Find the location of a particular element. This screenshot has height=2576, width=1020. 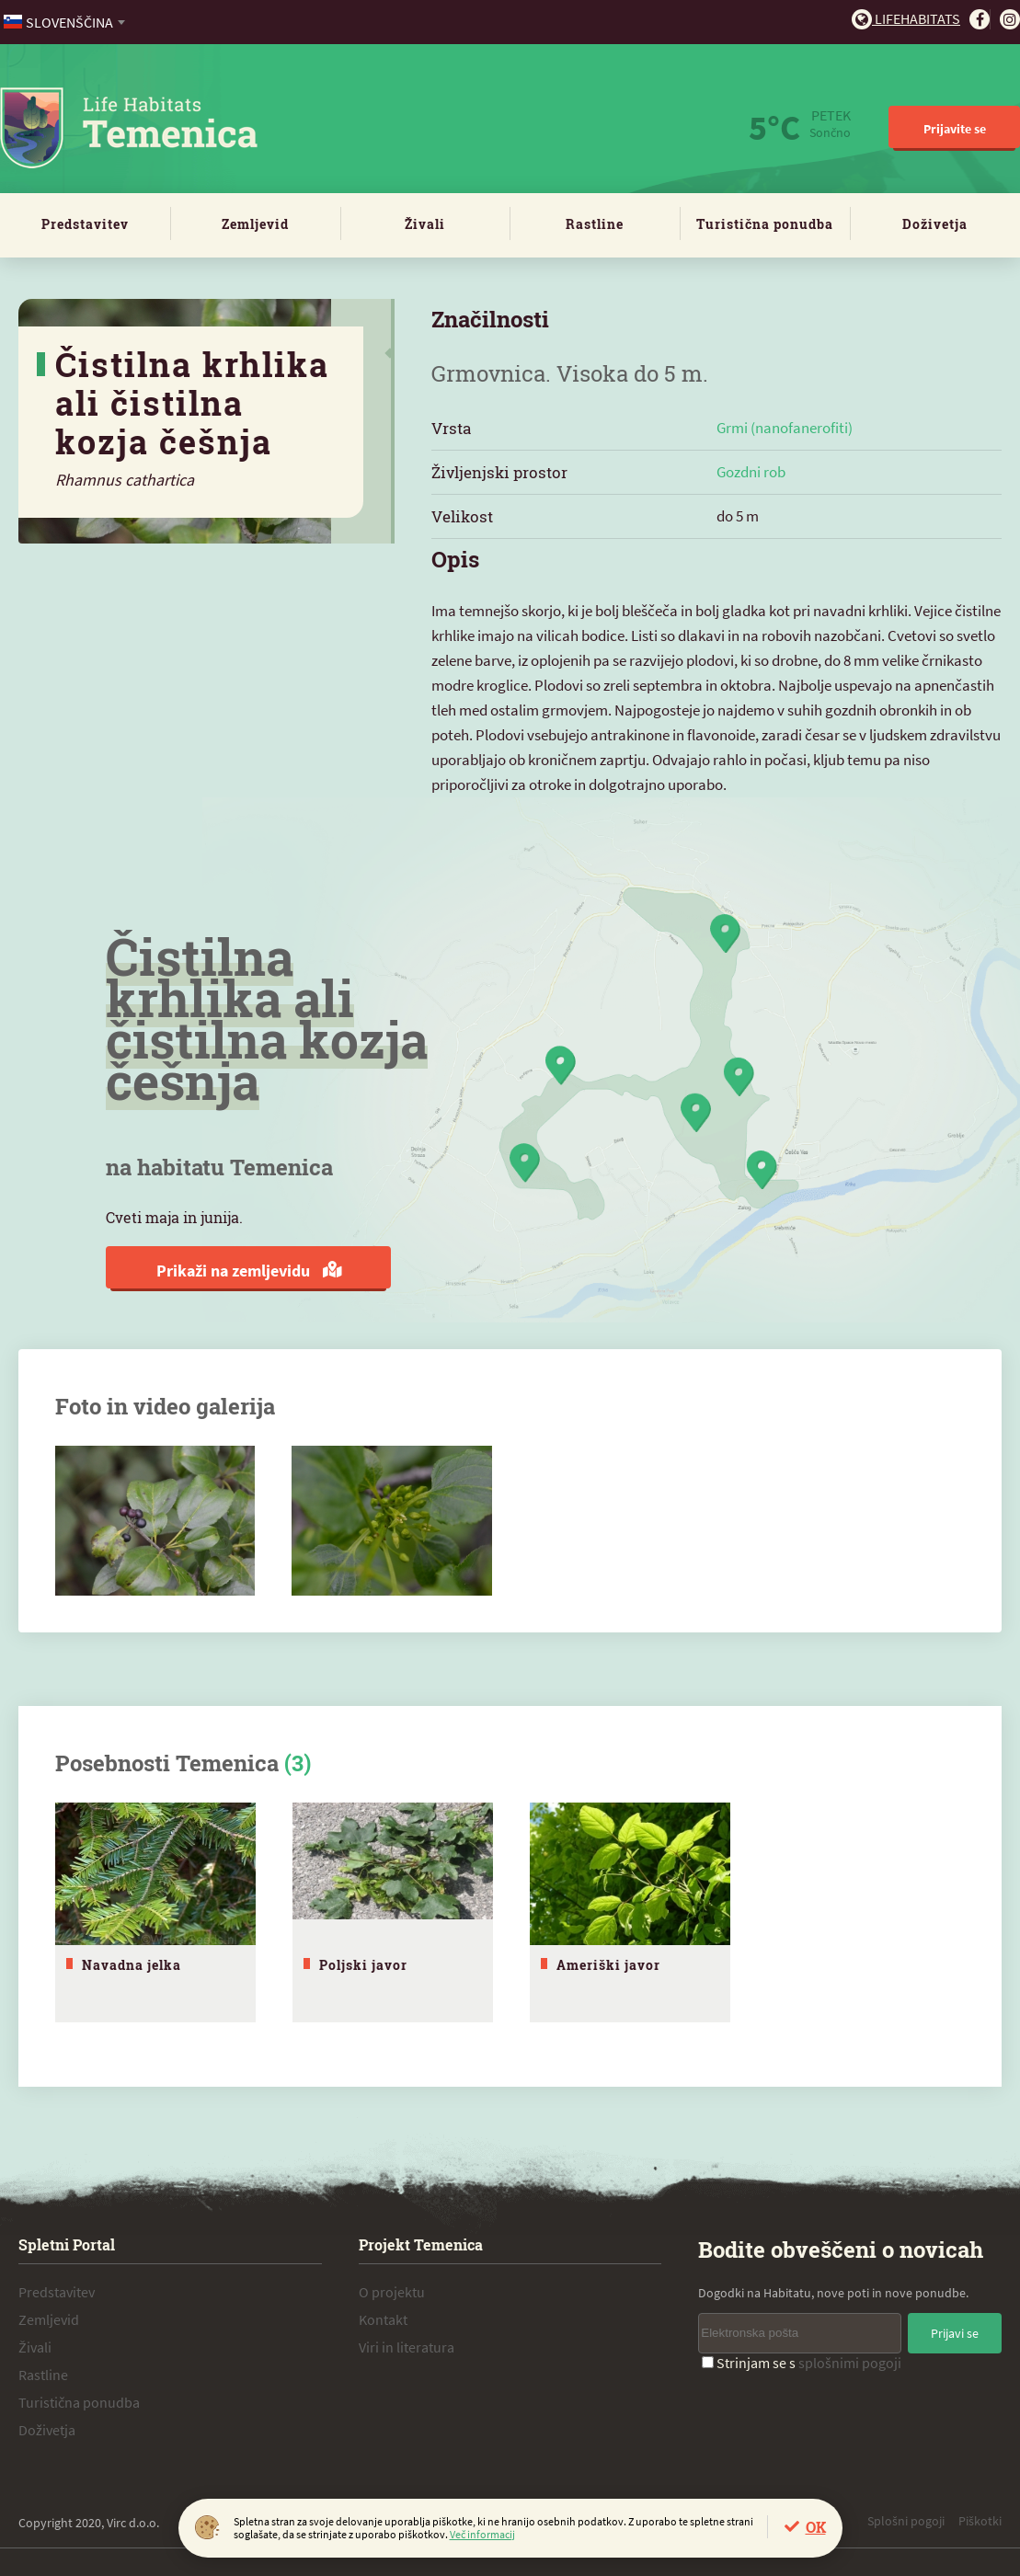

Predstavitev is located at coordinates (85, 224).